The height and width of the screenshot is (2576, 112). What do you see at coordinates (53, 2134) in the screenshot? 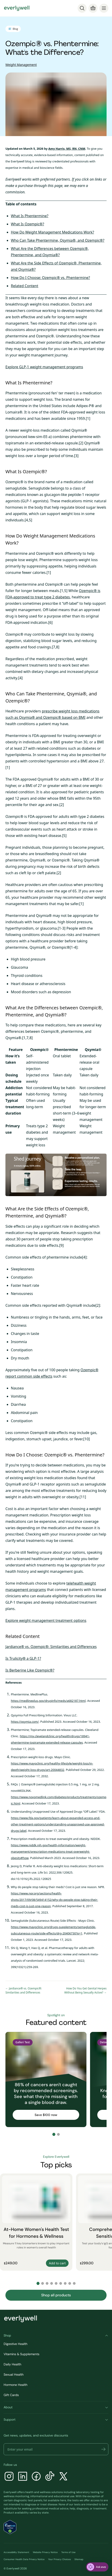
I see `[Go to slide 1]` at bounding box center [53, 2134].